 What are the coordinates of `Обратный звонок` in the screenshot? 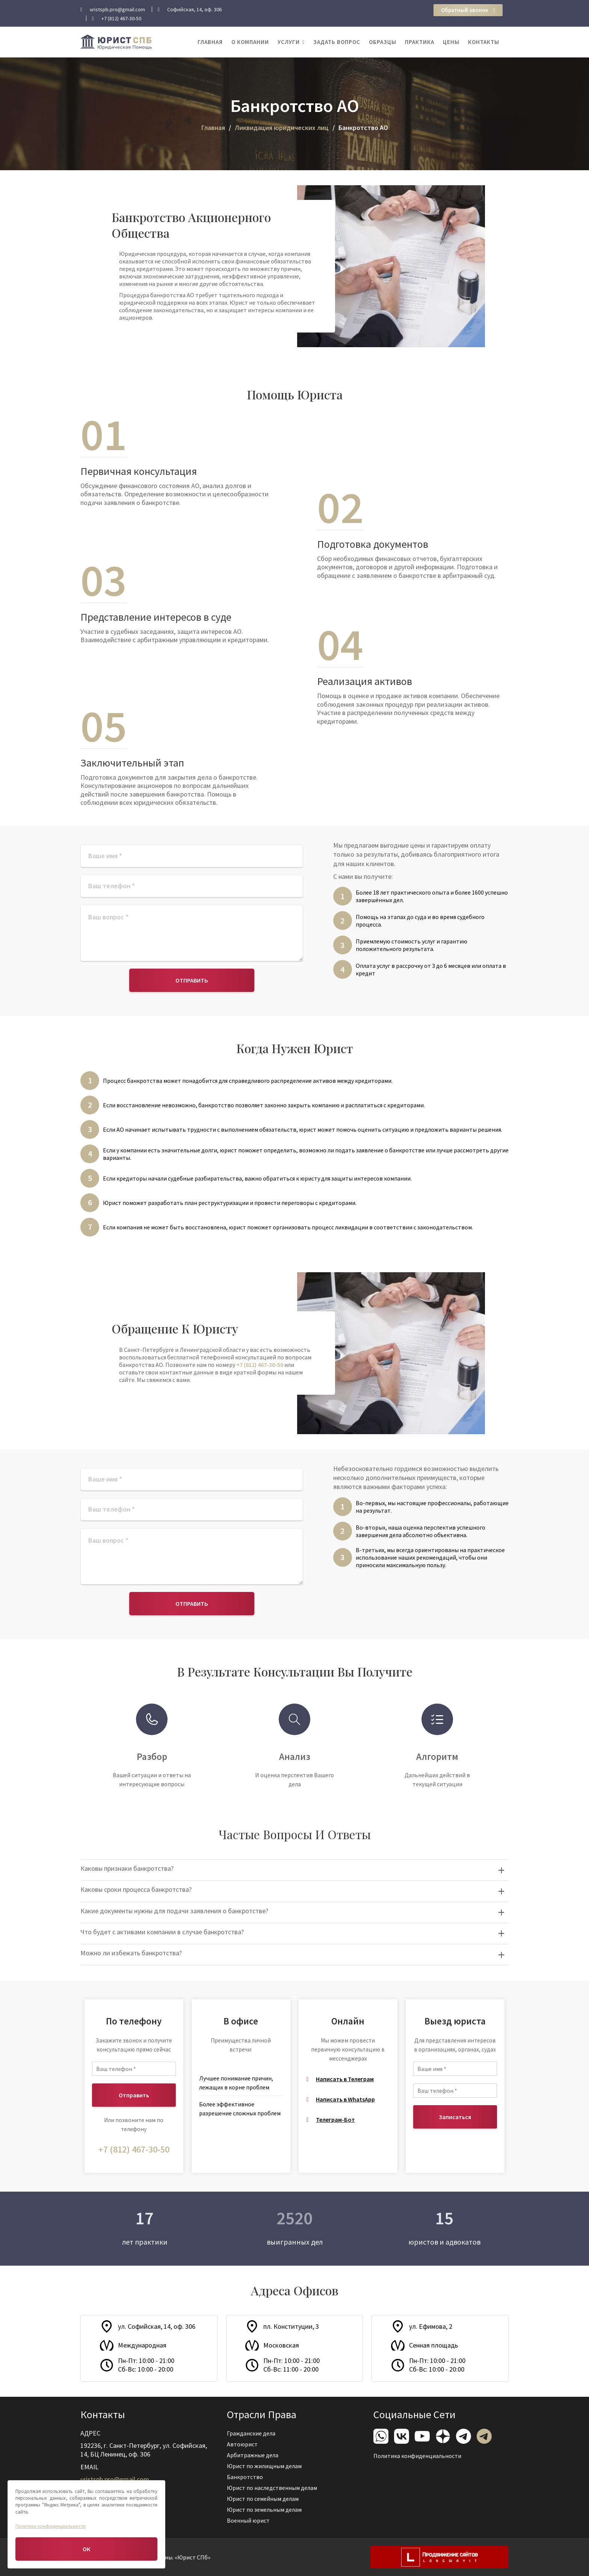 It's located at (468, 10).